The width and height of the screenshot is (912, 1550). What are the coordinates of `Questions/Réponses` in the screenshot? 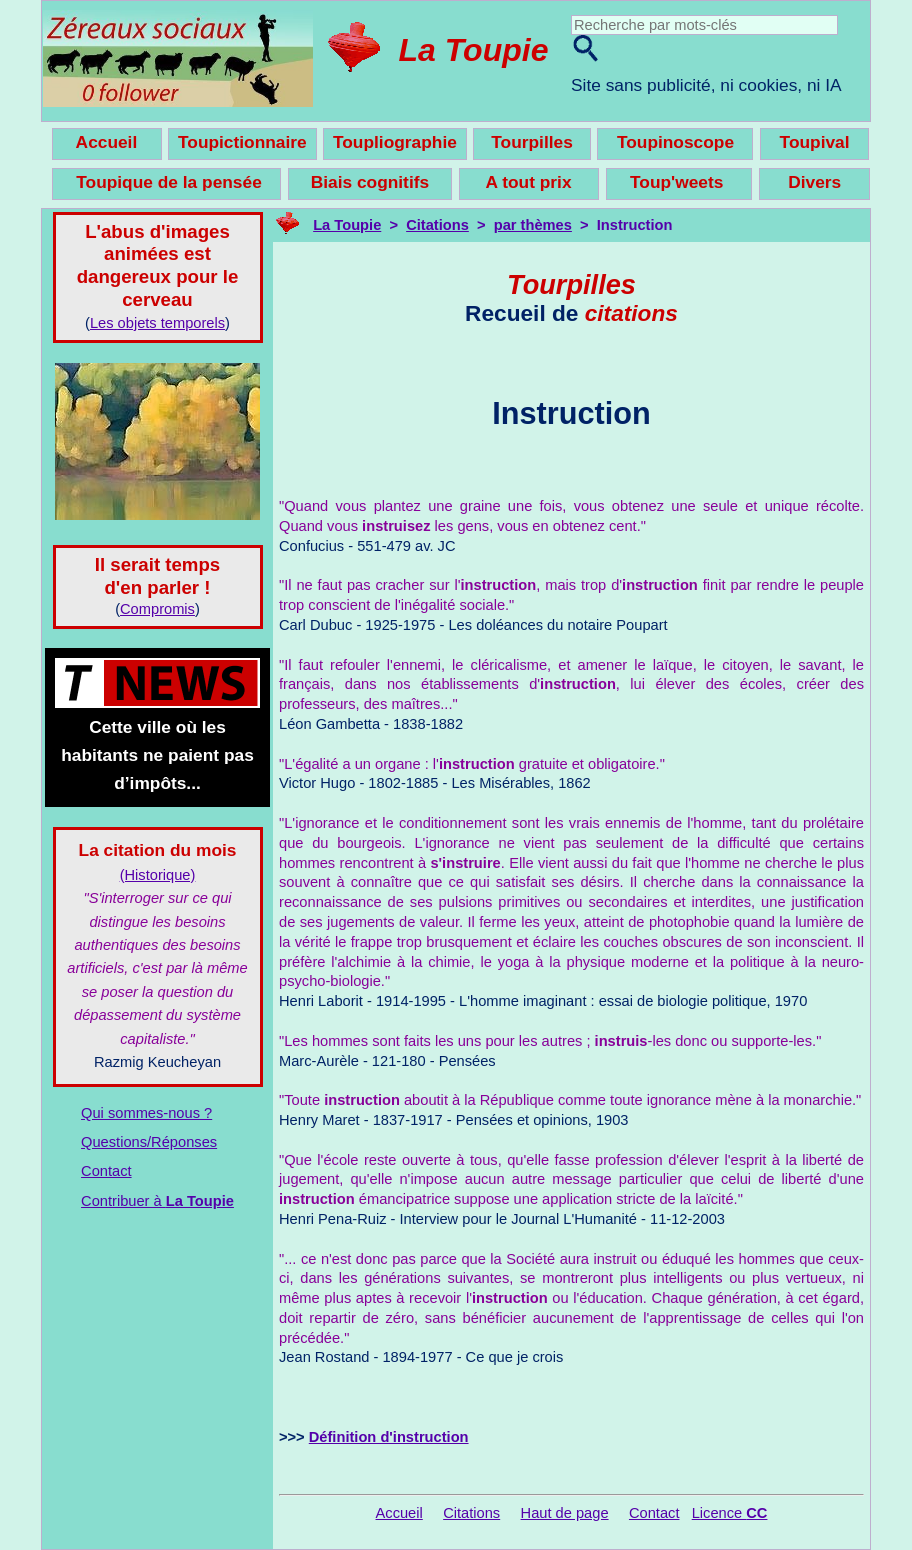 It's located at (149, 1142).